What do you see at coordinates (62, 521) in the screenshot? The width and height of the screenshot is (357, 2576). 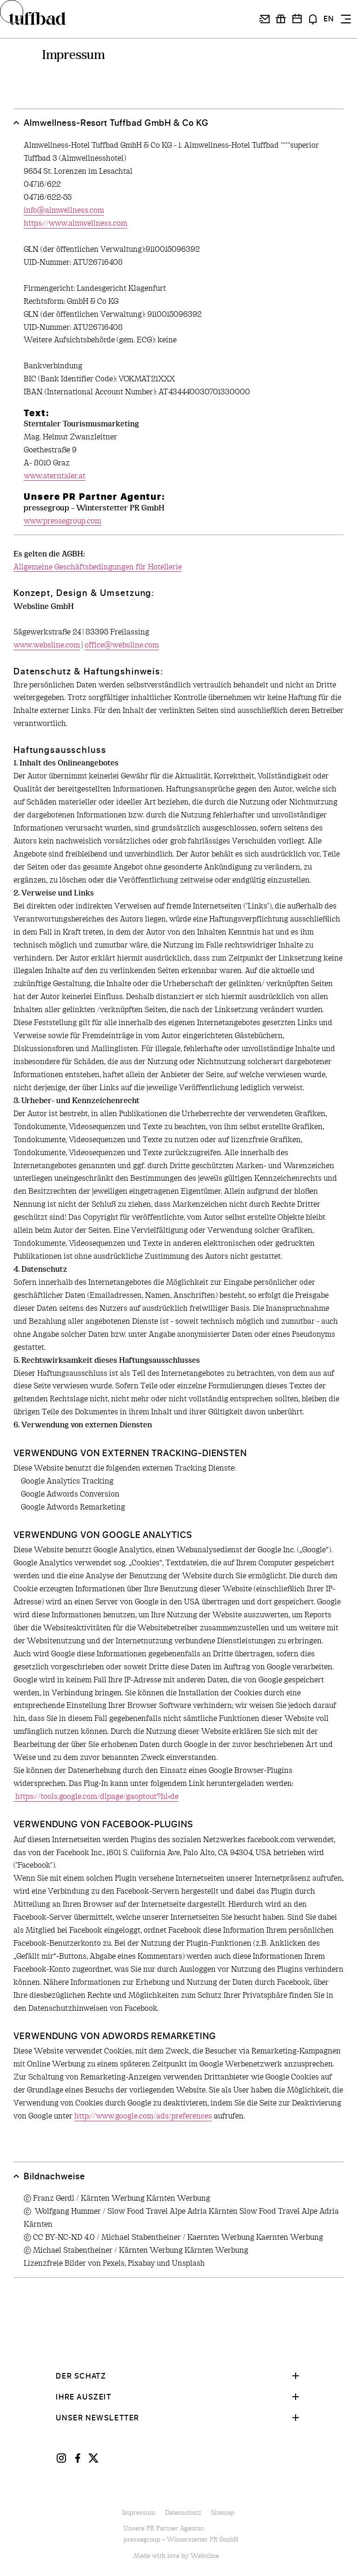 I see `www.pressegroup.com` at bounding box center [62, 521].